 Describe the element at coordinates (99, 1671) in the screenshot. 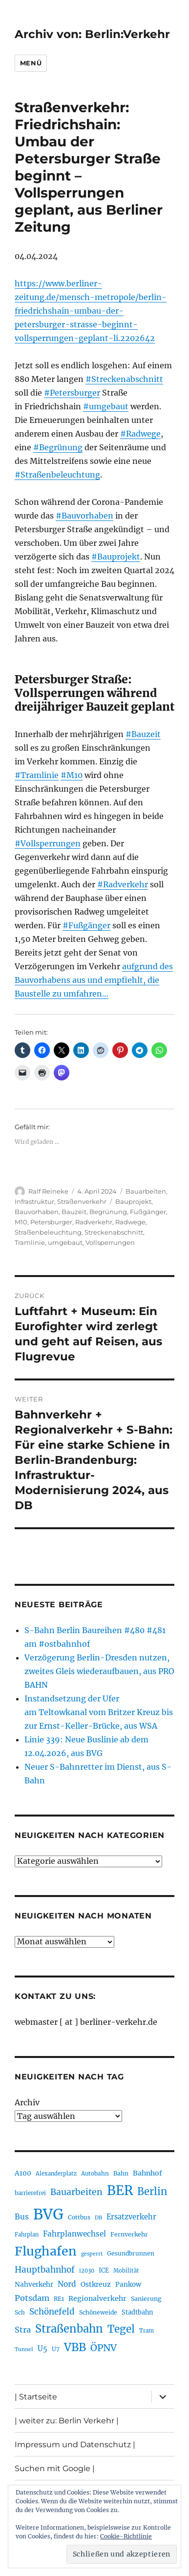

I see `Verzögerung Berlin-Dresden nutzen, zweites Gleis wiederaufbauen, aus PRO BAHN` at that location.